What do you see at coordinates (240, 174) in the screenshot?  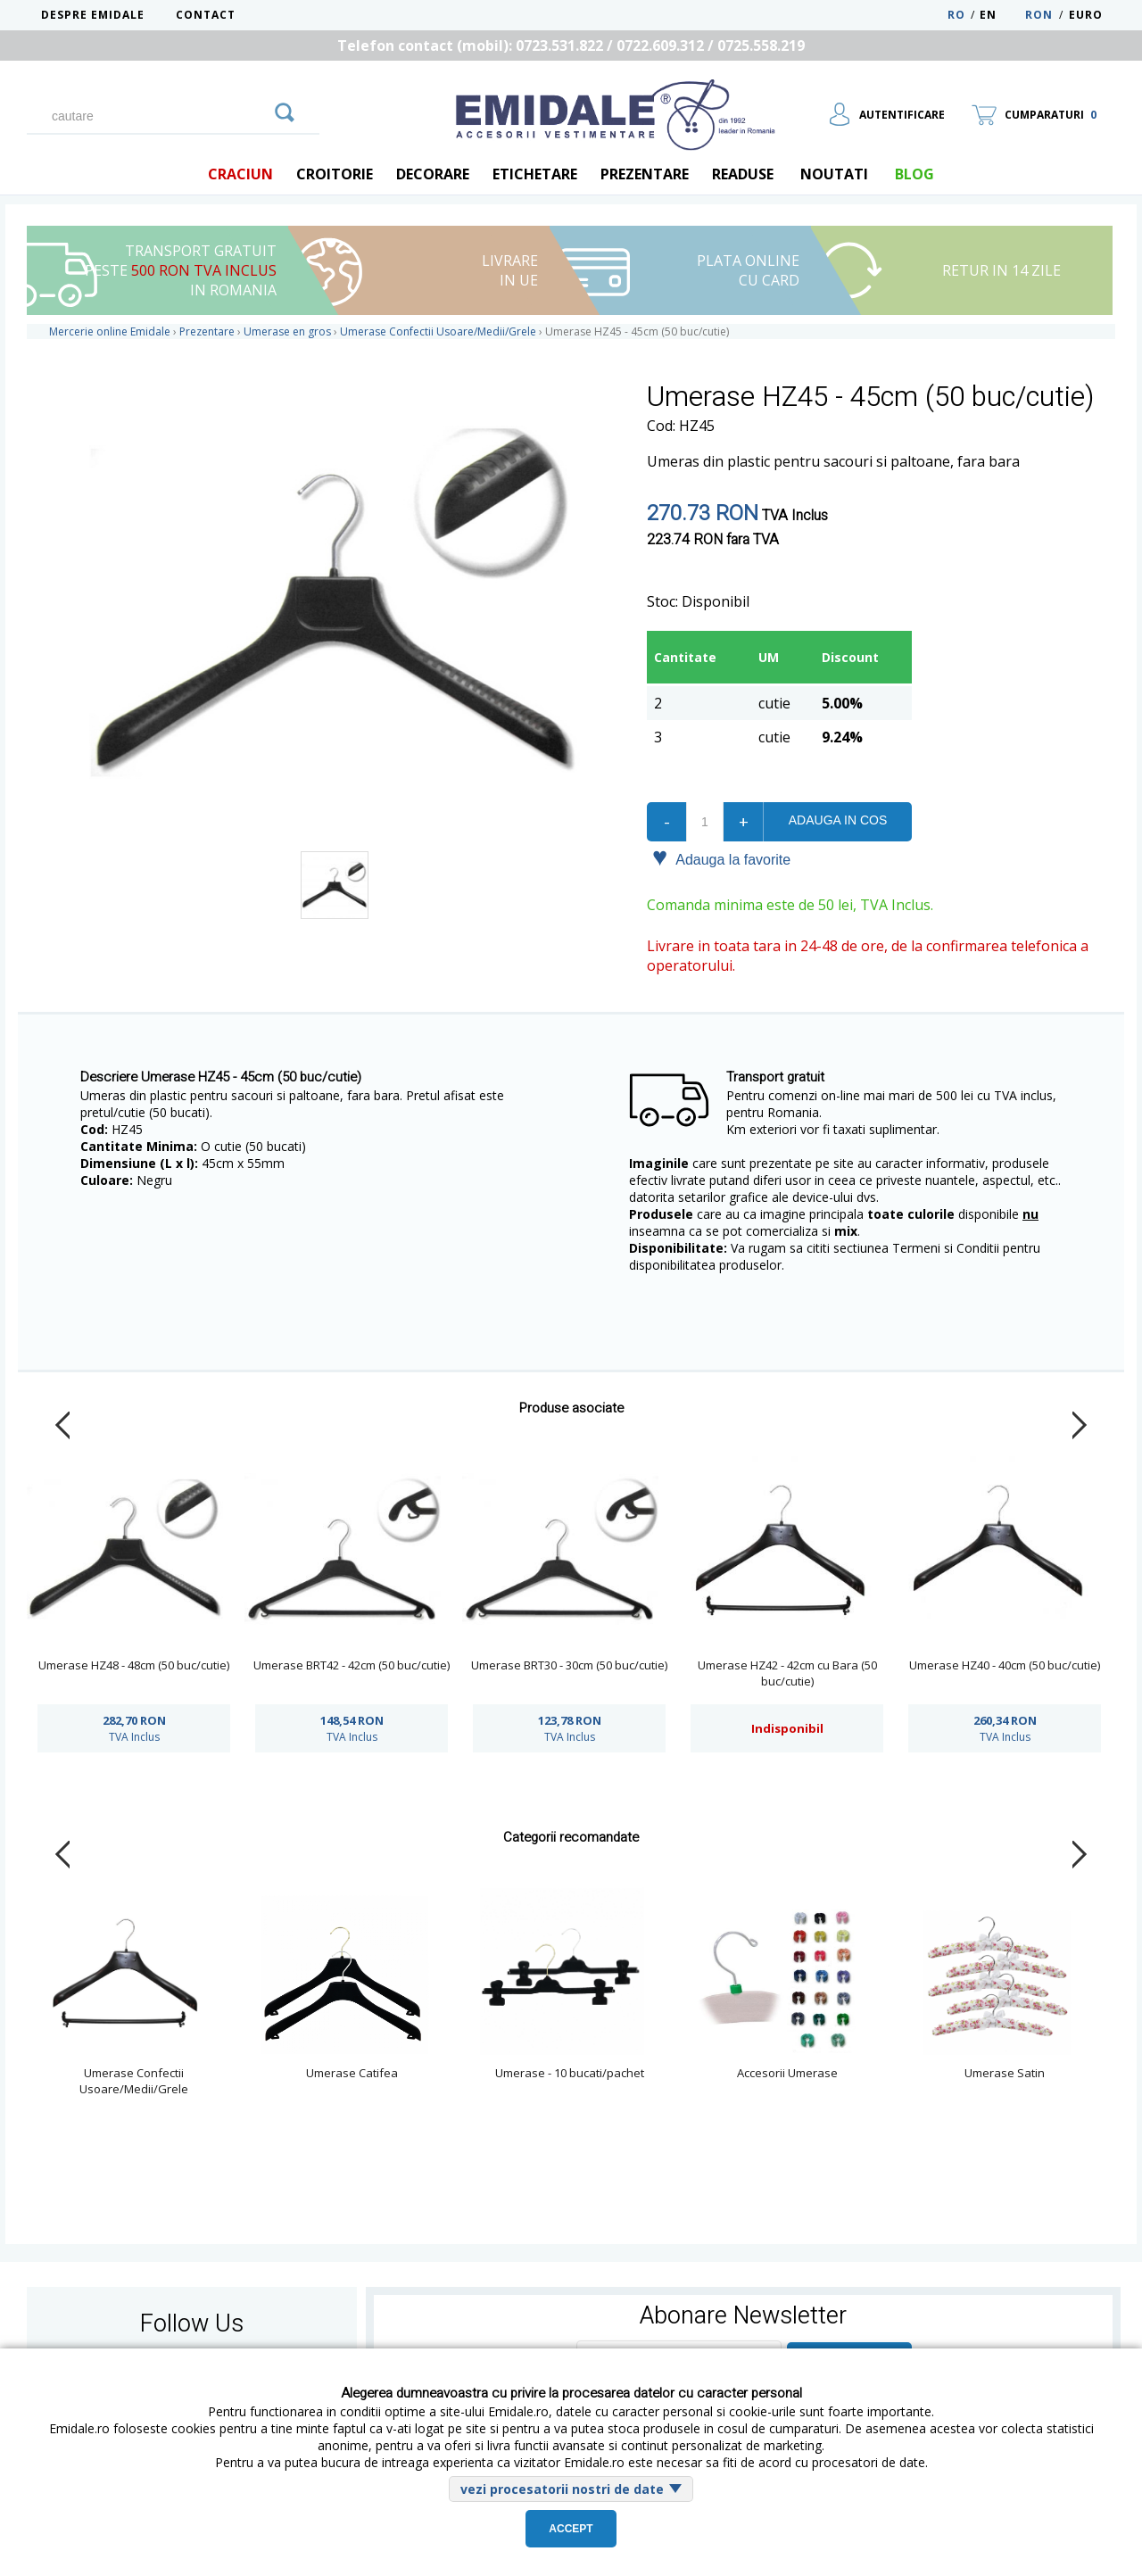 I see `Craciun` at bounding box center [240, 174].